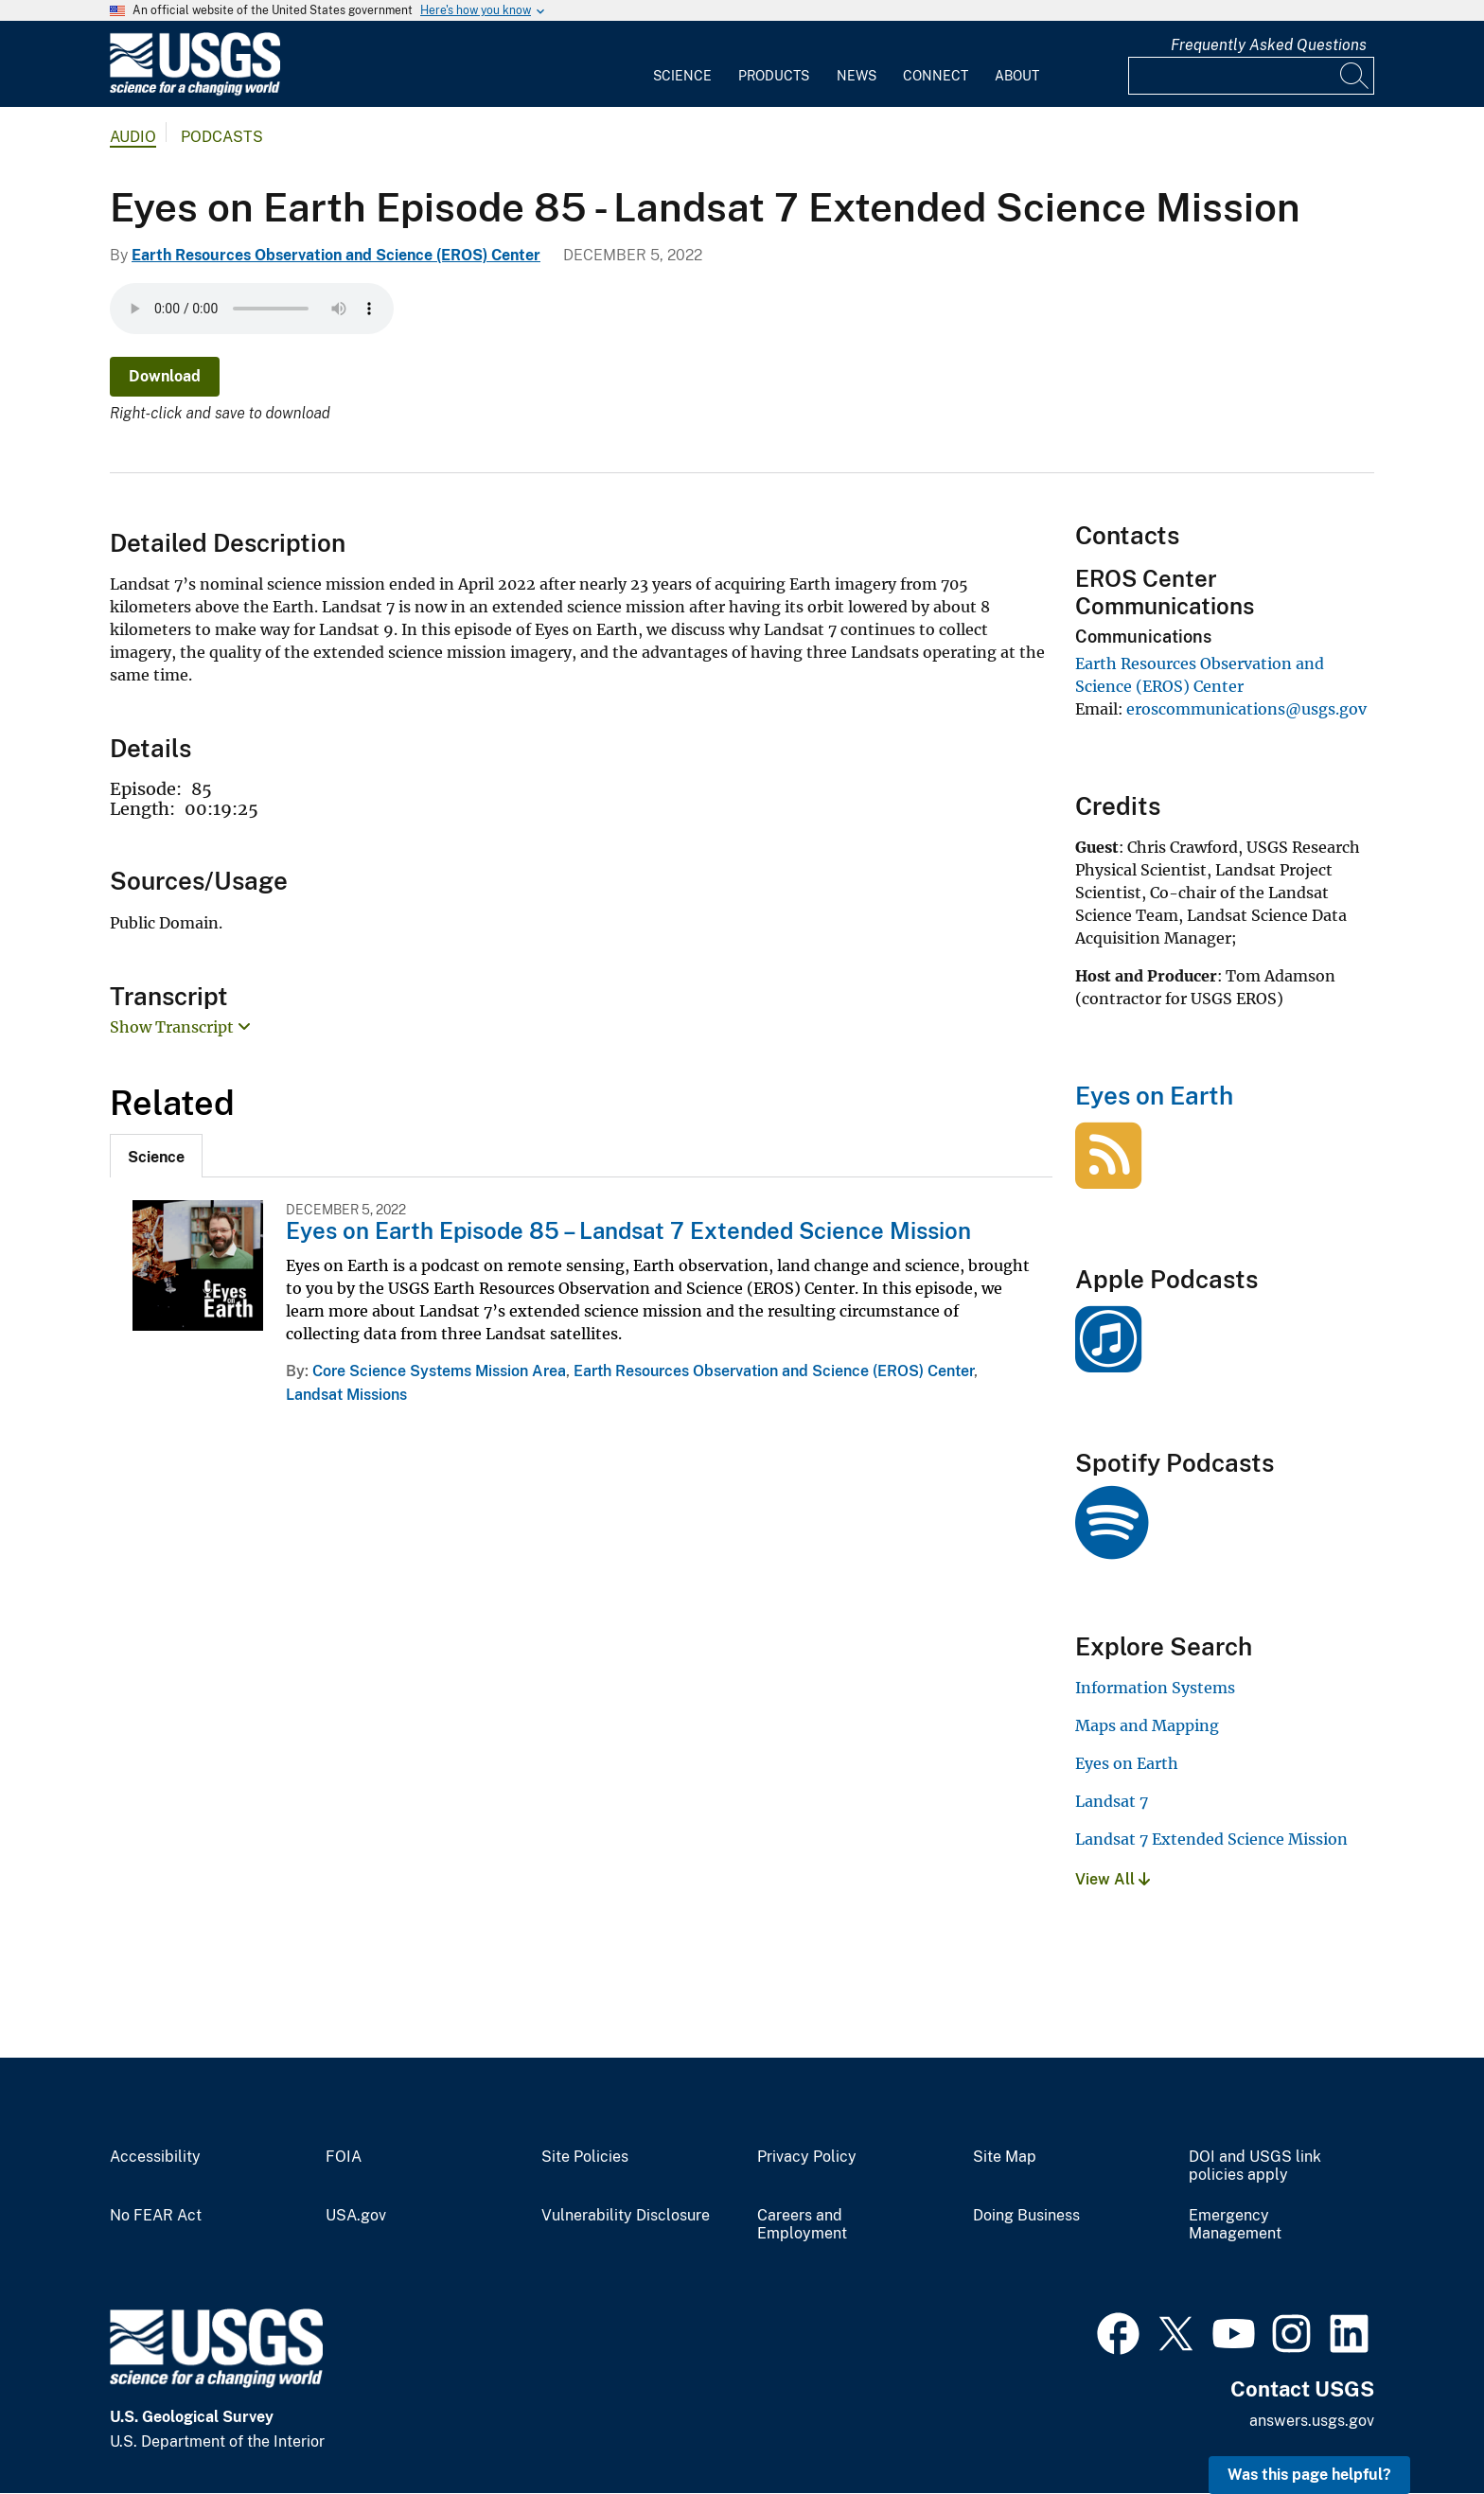 This screenshot has width=1484, height=2494. Describe the element at coordinates (1235, 2224) in the screenshot. I see `Emergency Management` at that location.